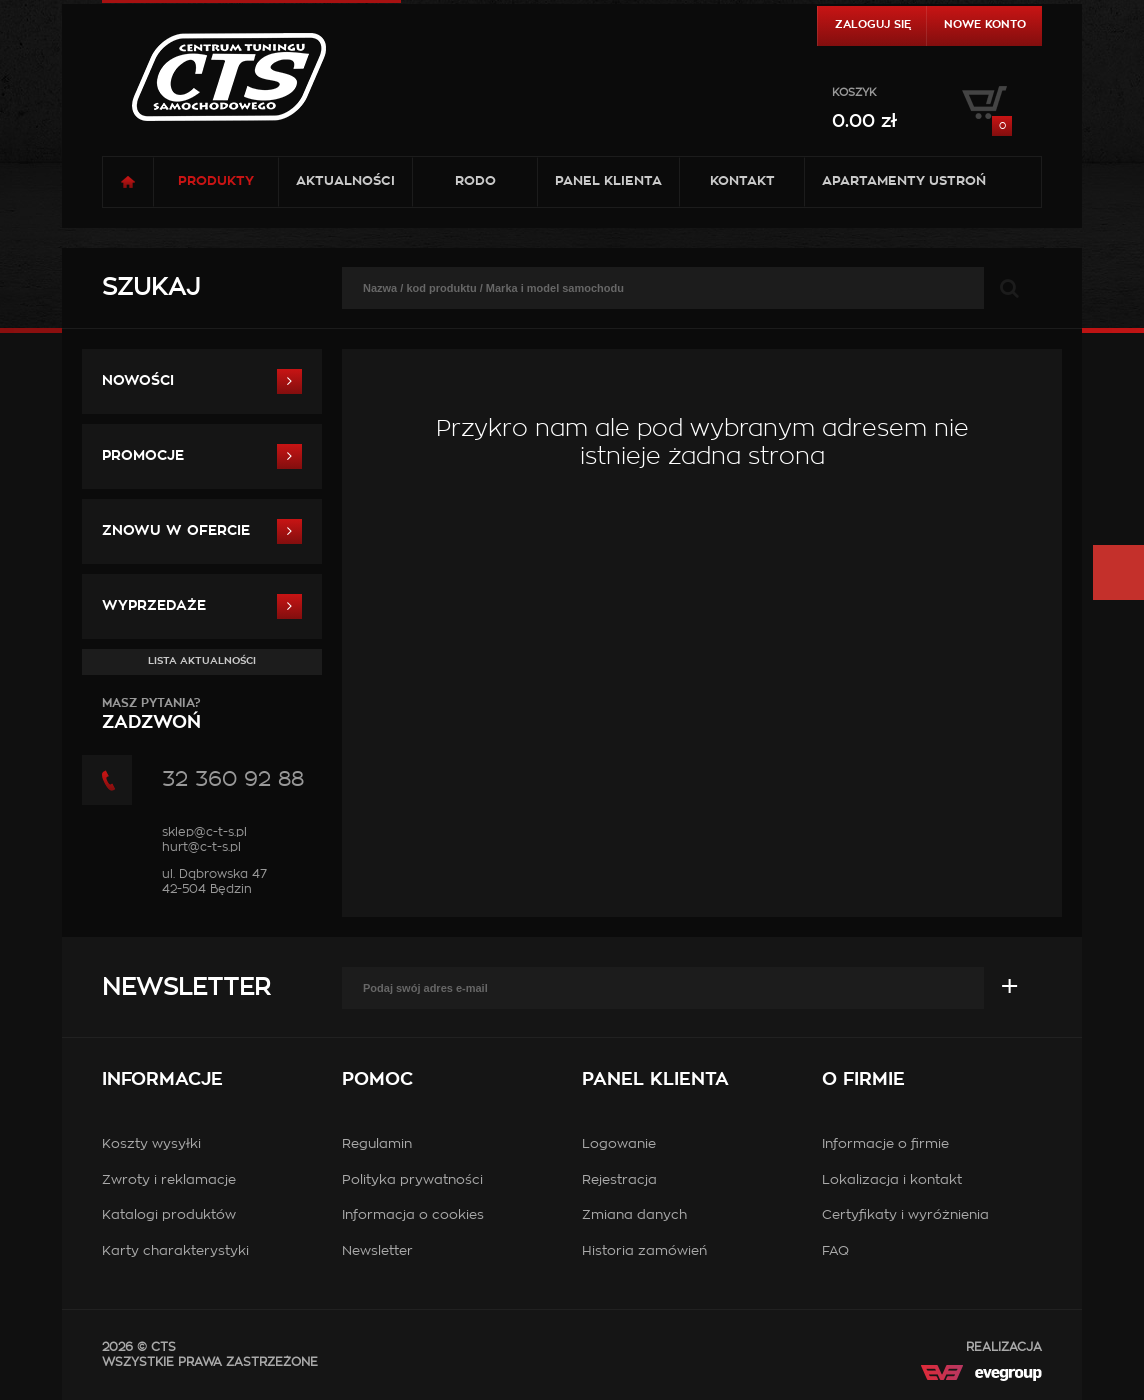 This screenshot has width=1144, height=1400. I want to click on Lista aktualności, so click(202, 661).